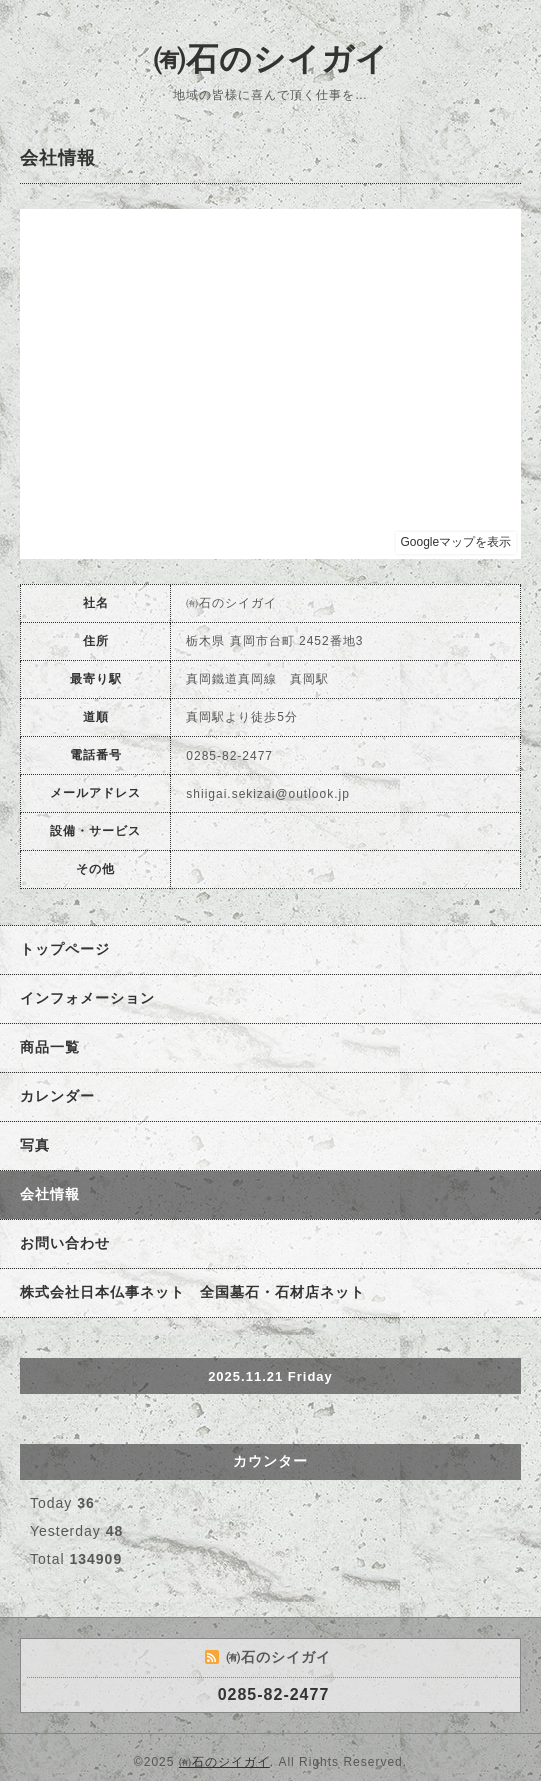 Image resolution: width=541 pixels, height=1781 pixels. I want to click on 写真, so click(35, 1145).